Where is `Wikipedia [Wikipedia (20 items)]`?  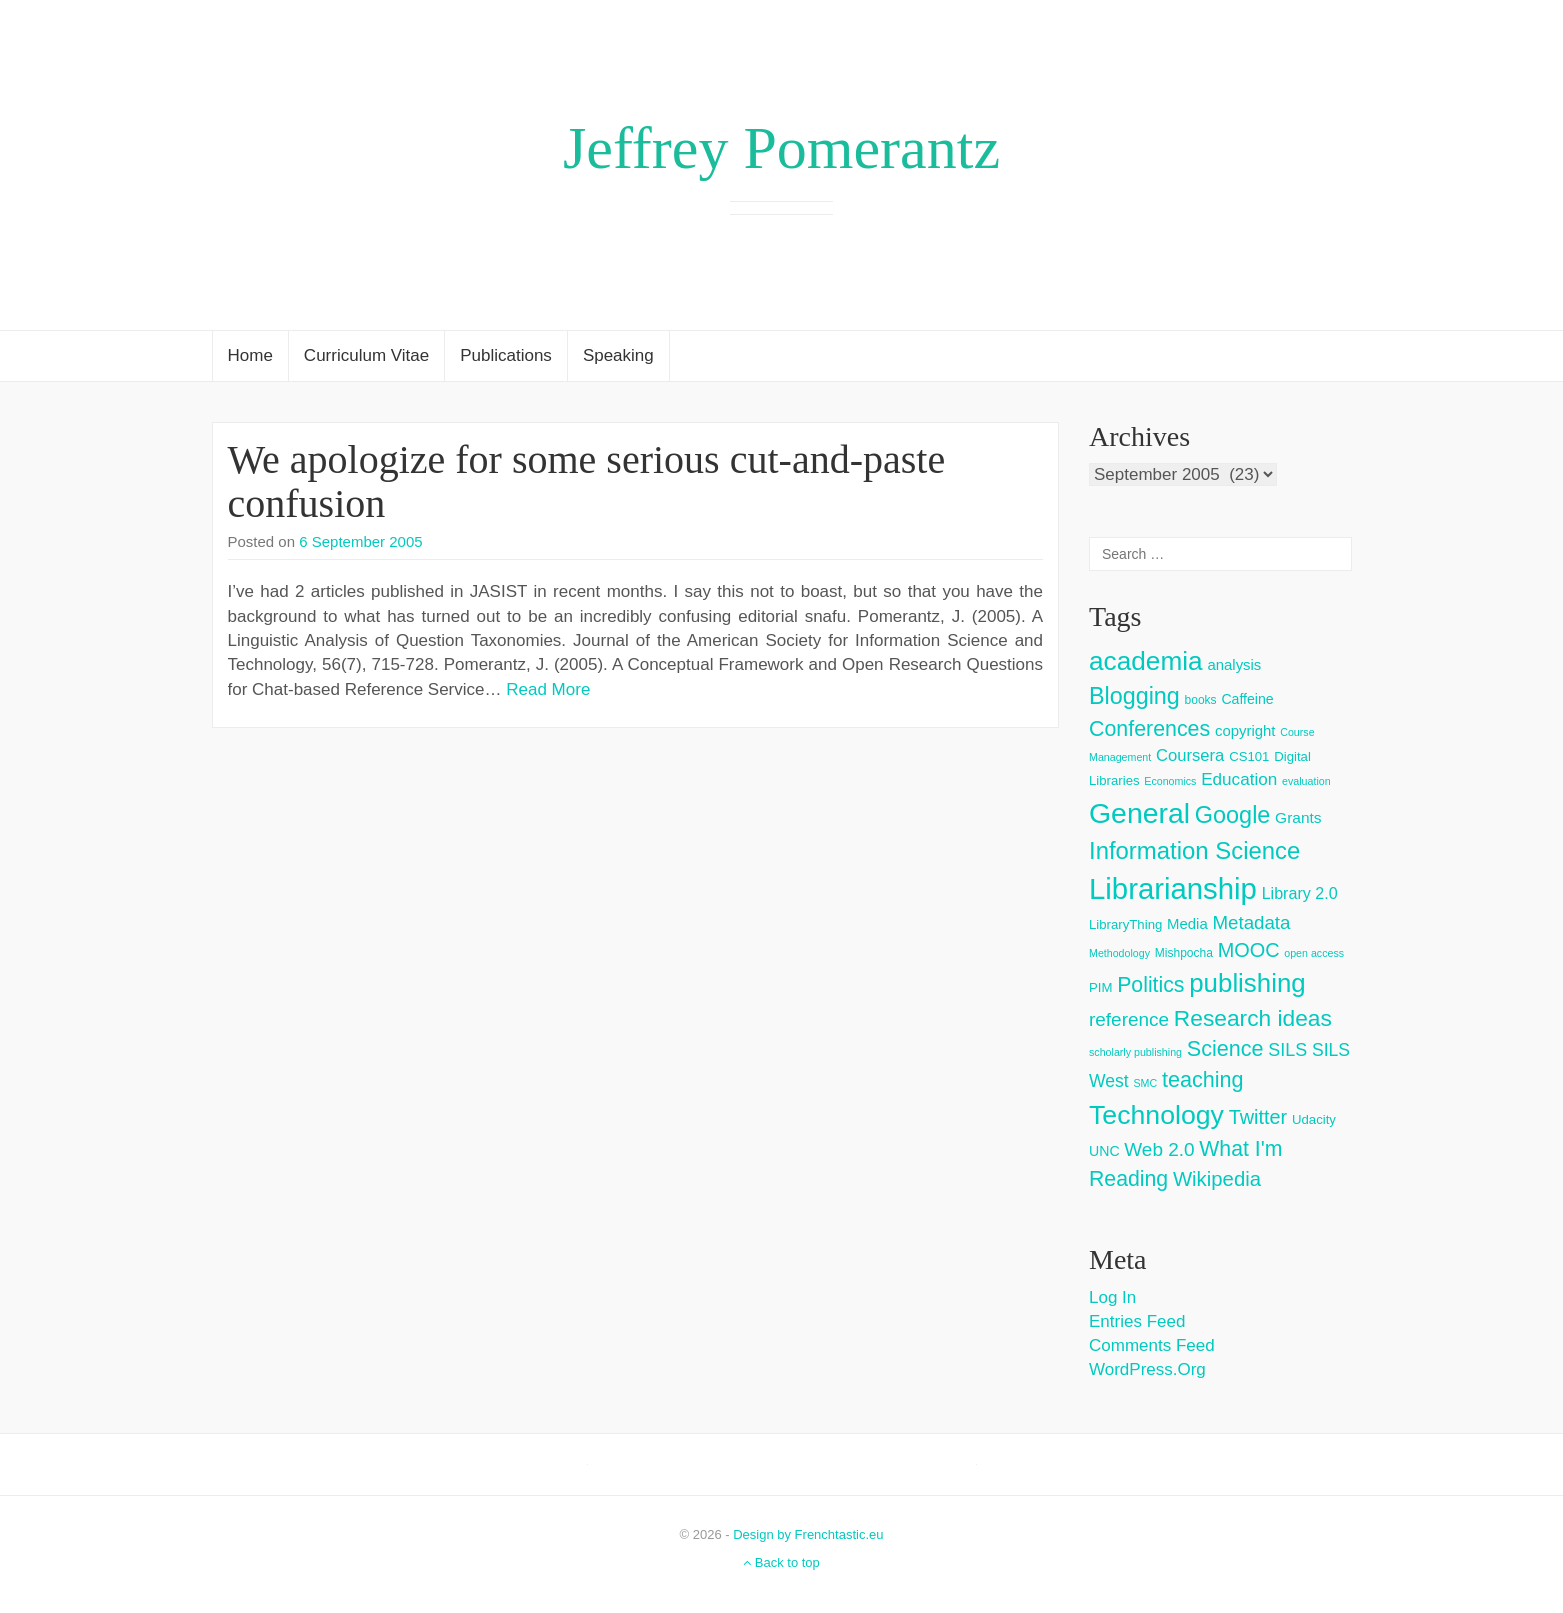
Wikipedia [Wikipedia (20 items)] is located at coordinates (1217, 1179).